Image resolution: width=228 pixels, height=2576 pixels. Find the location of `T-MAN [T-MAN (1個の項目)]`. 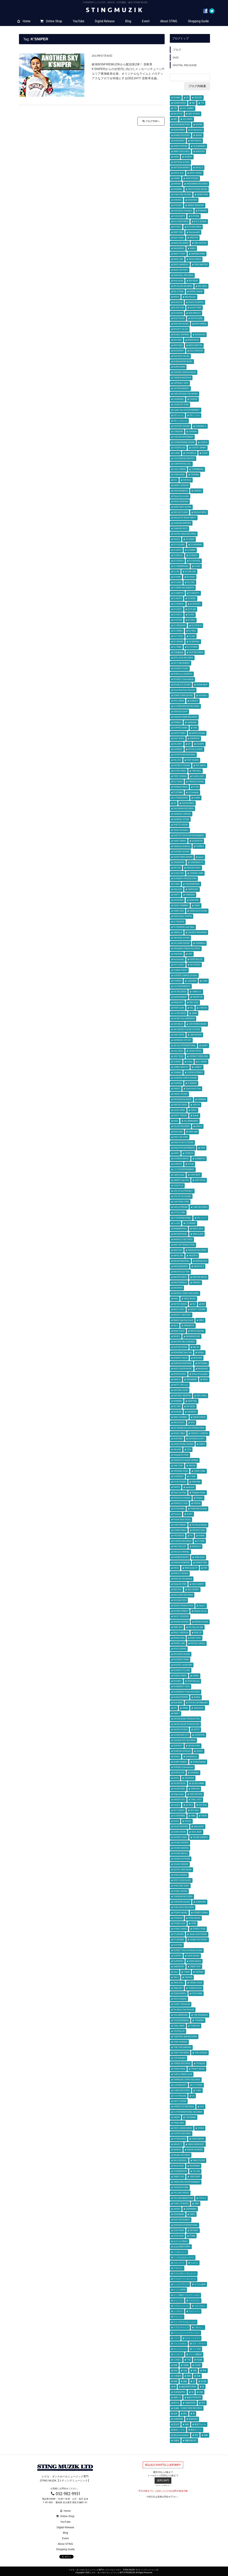

T-MAN [T-MAN (1個の項目)] is located at coordinates (187, 1972).